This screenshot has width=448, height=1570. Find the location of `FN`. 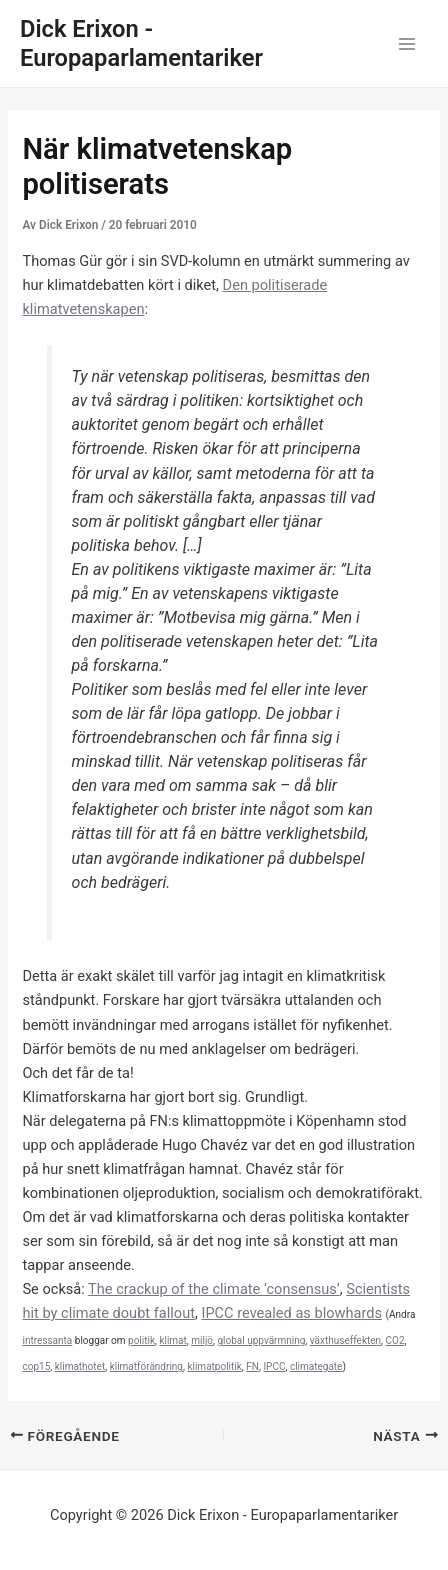

FN is located at coordinates (252, 1366).